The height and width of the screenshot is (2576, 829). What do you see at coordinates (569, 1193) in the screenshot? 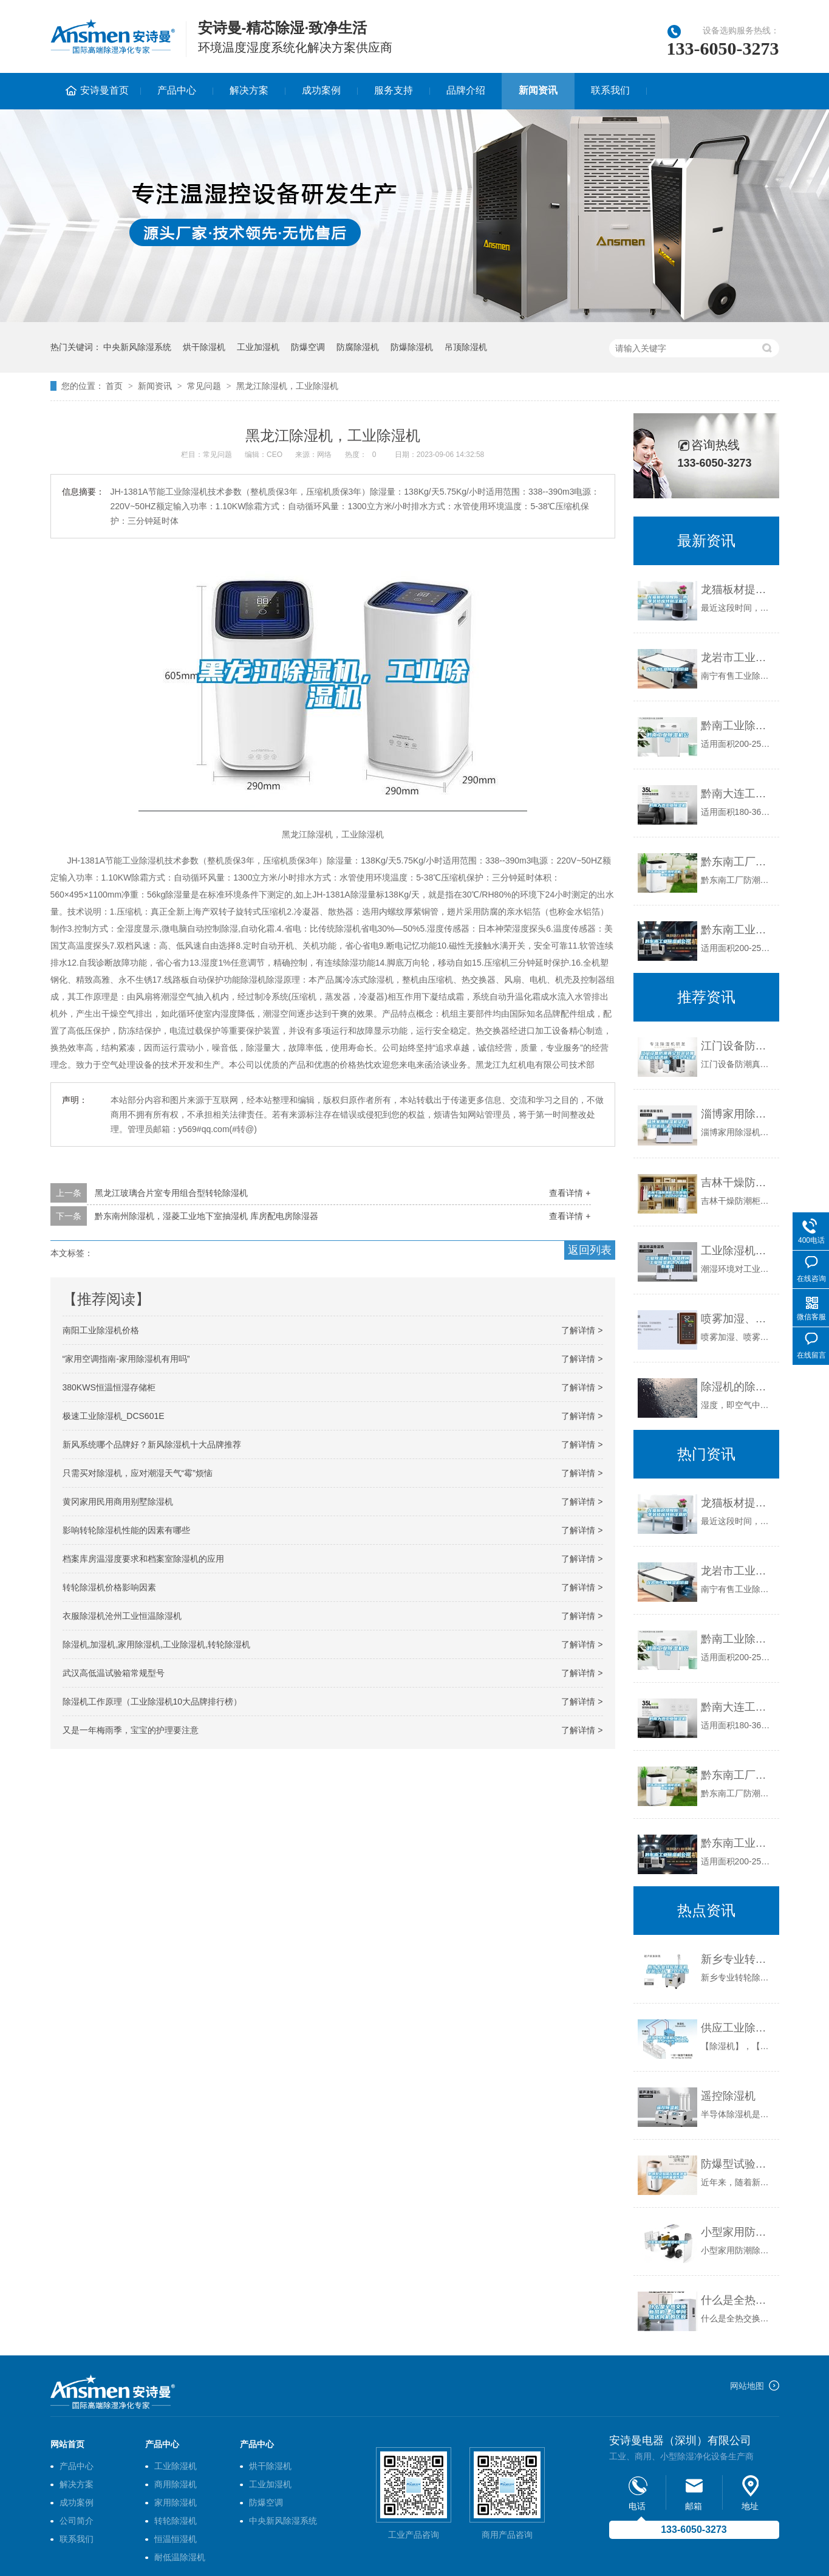
I see `查看详情 +` at bounding box center [569, 1193].